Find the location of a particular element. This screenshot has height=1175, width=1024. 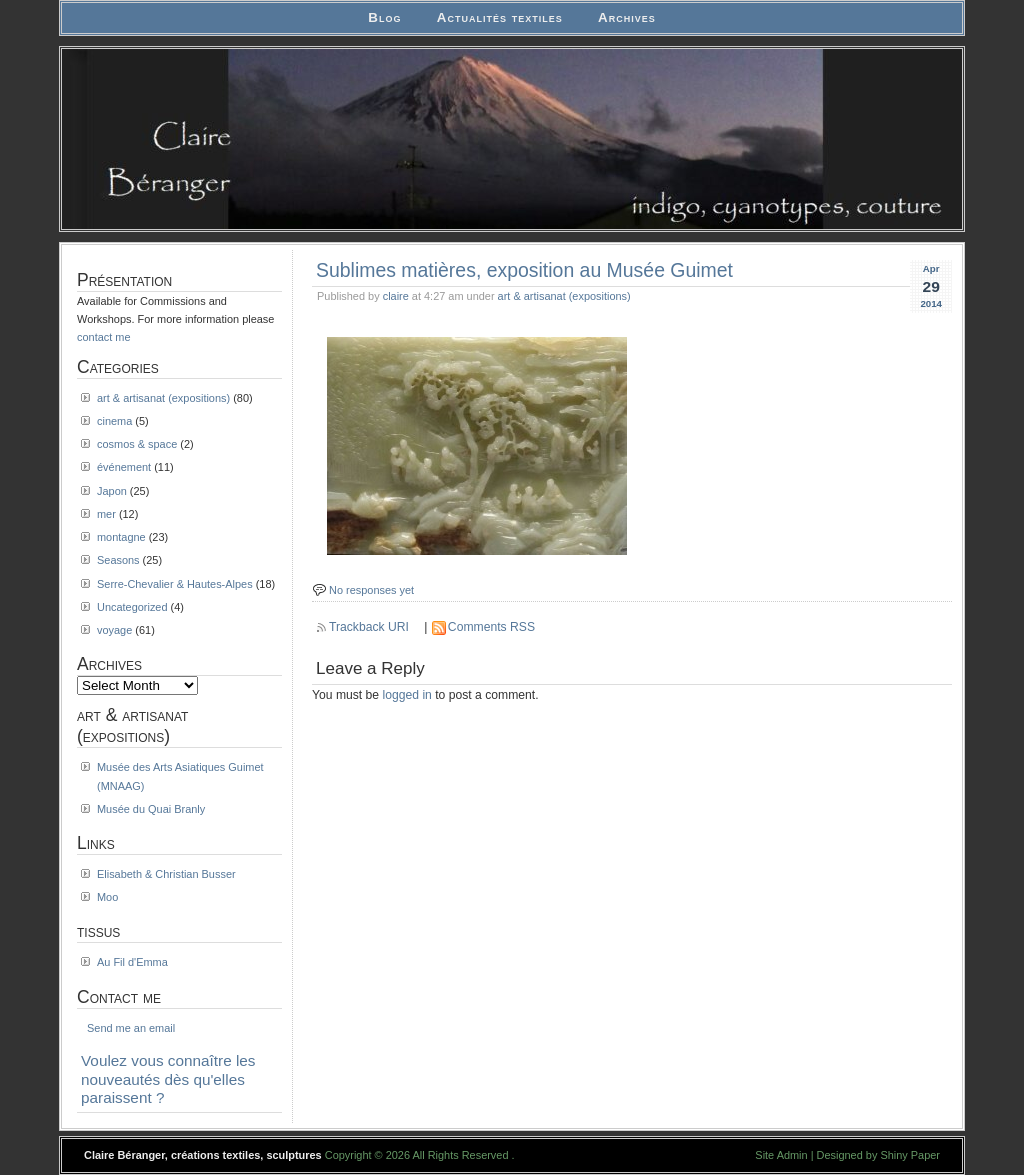

cosmos & space is located at coordinates (137, 444).